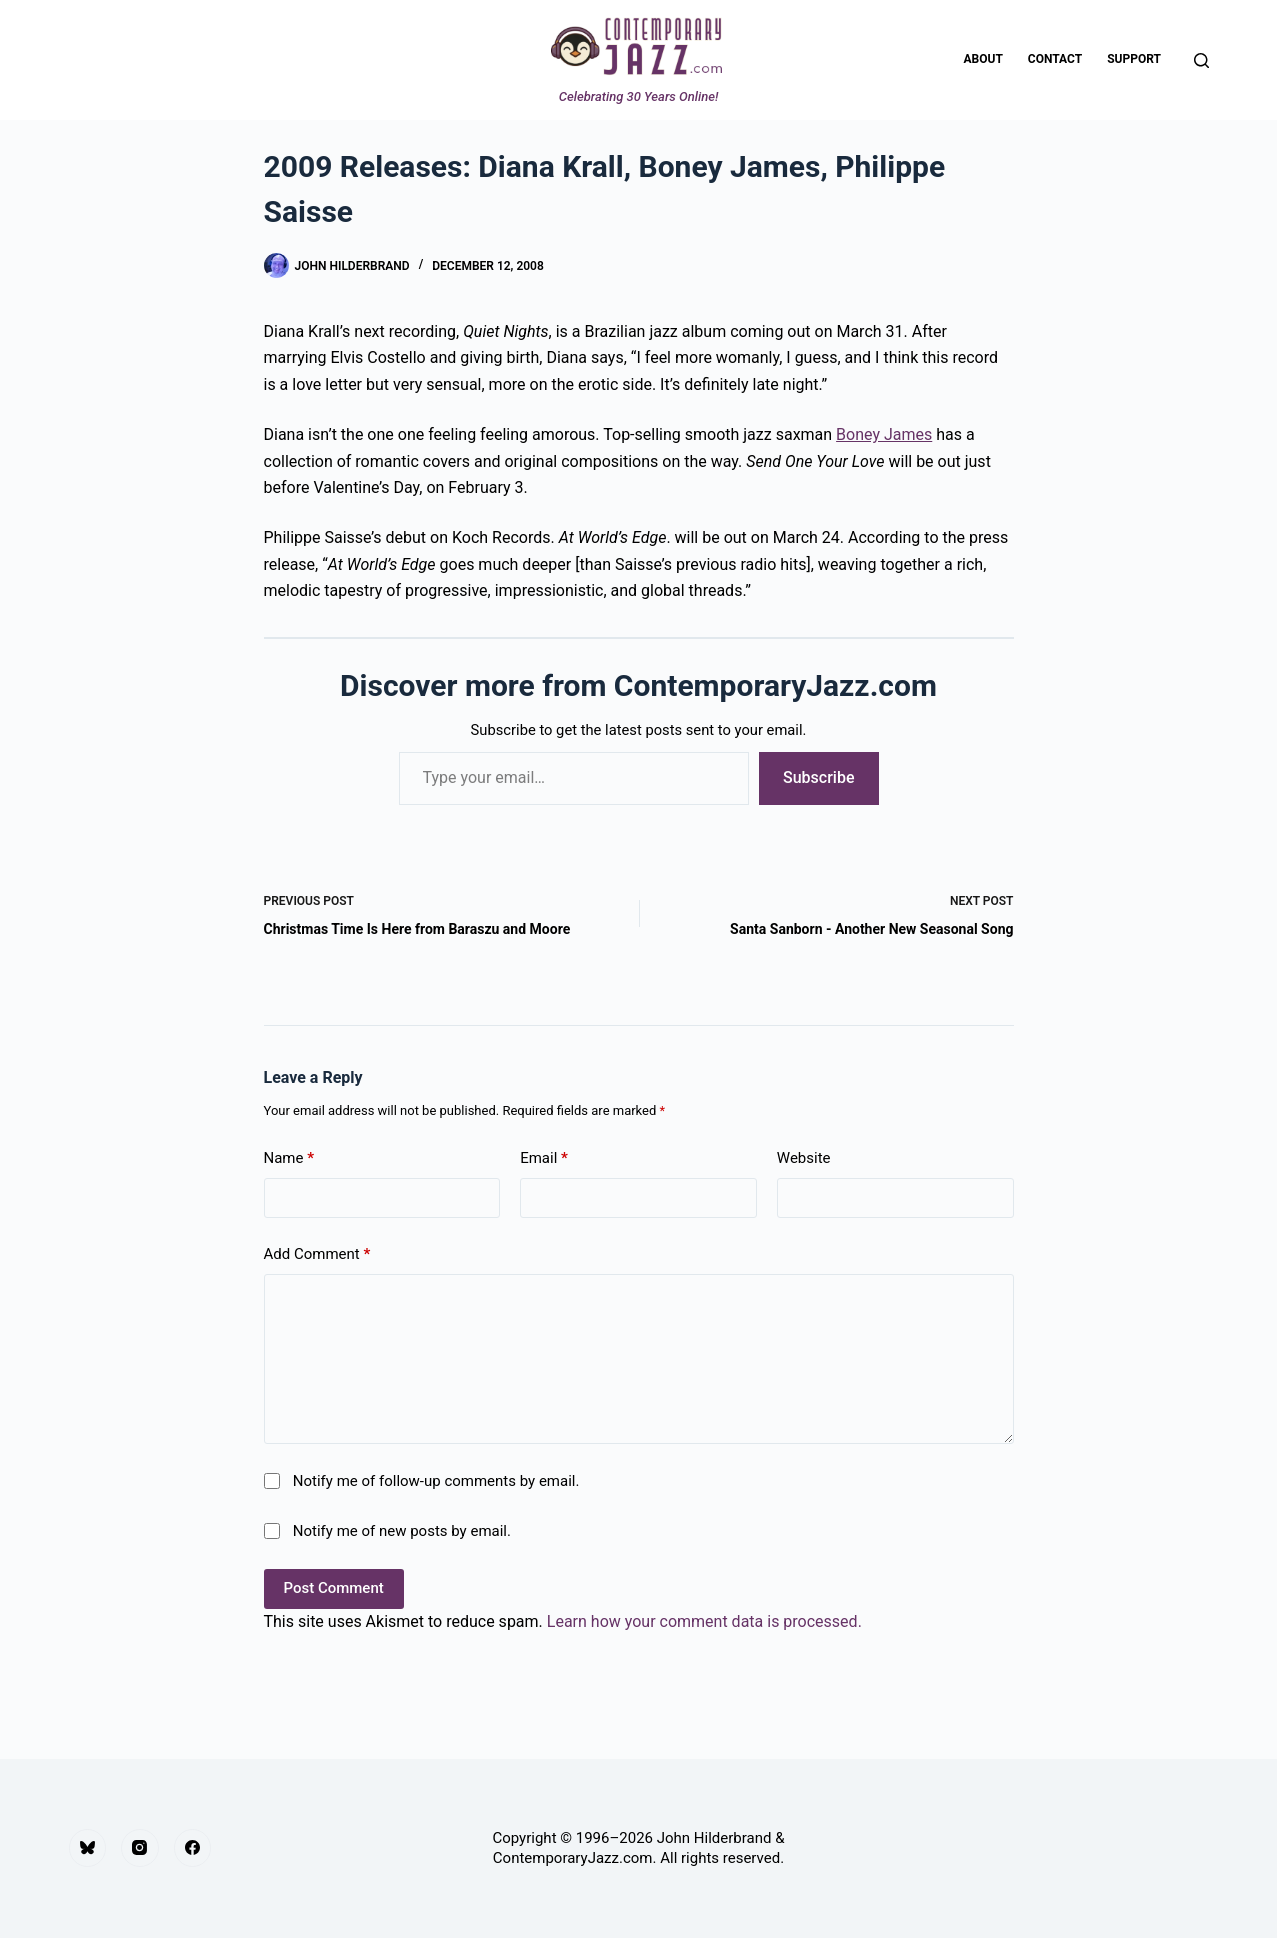 Image resolution: width=1277 pixels, height=1938 pixels. Describe the element at coordinates (140, 1848) in the screenshot. I see `[Instagram]` at that location.